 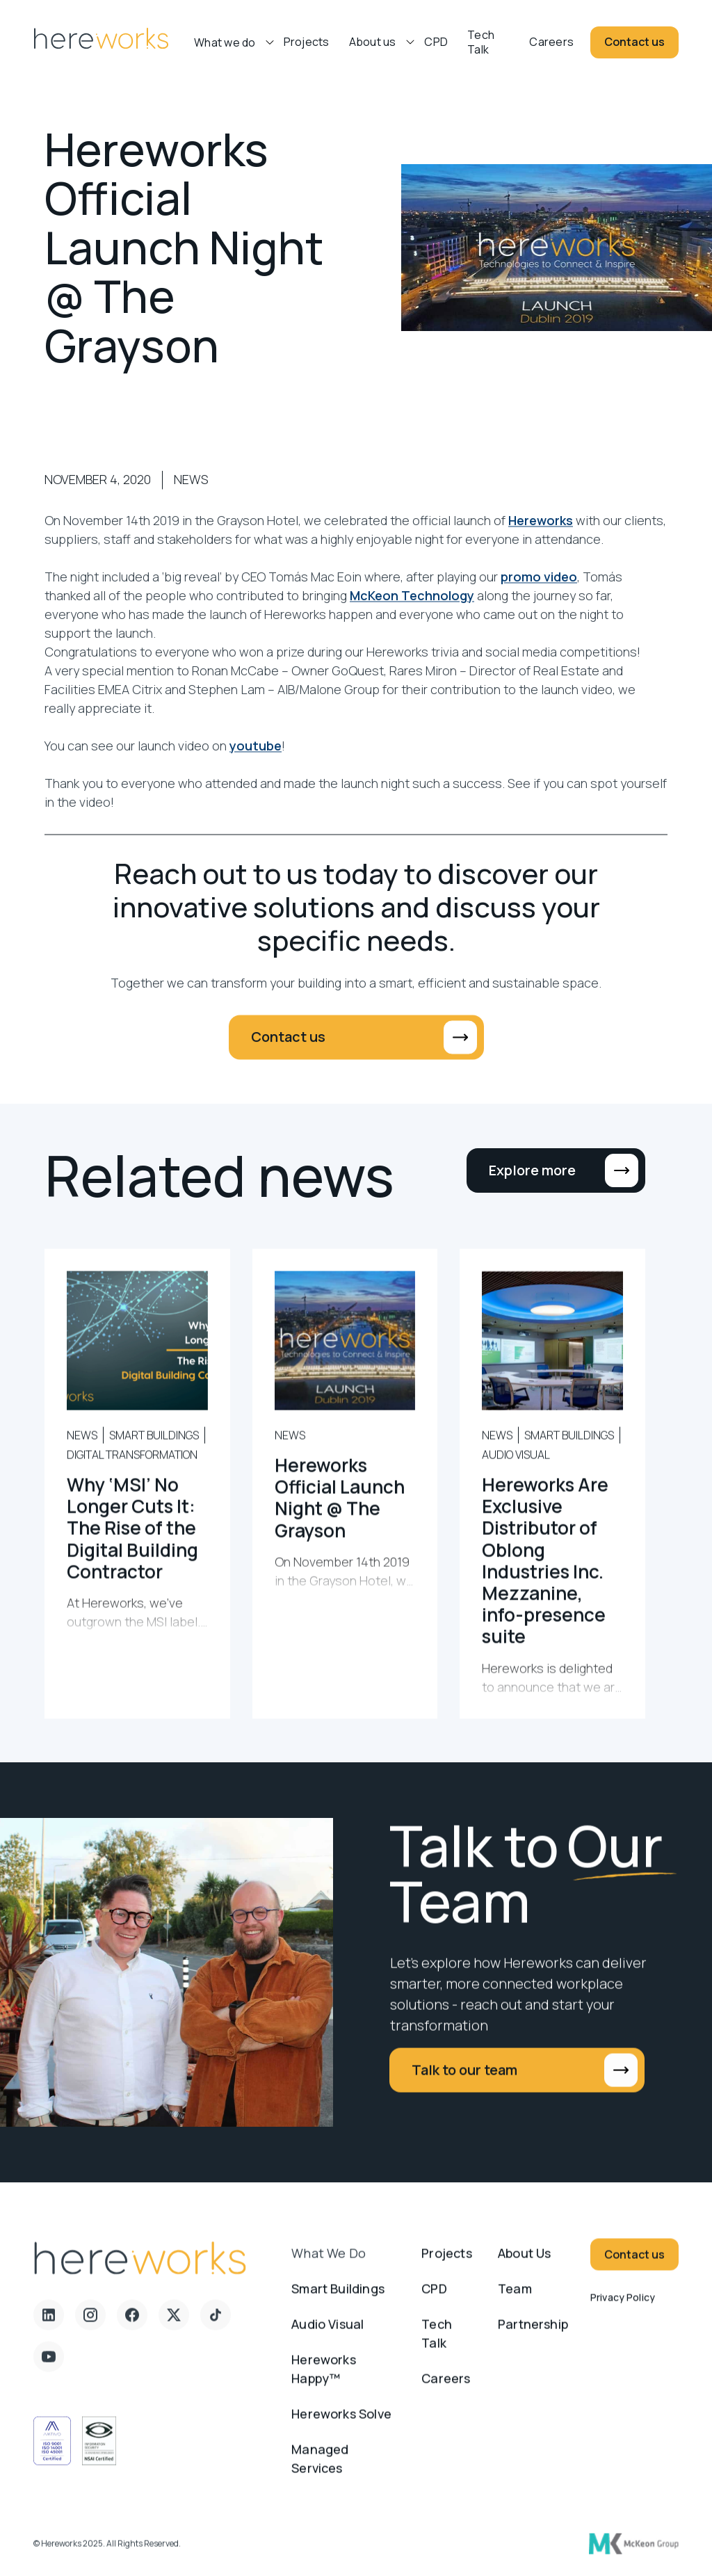 I want to click on Partnership, so click(x=533, y=2336).